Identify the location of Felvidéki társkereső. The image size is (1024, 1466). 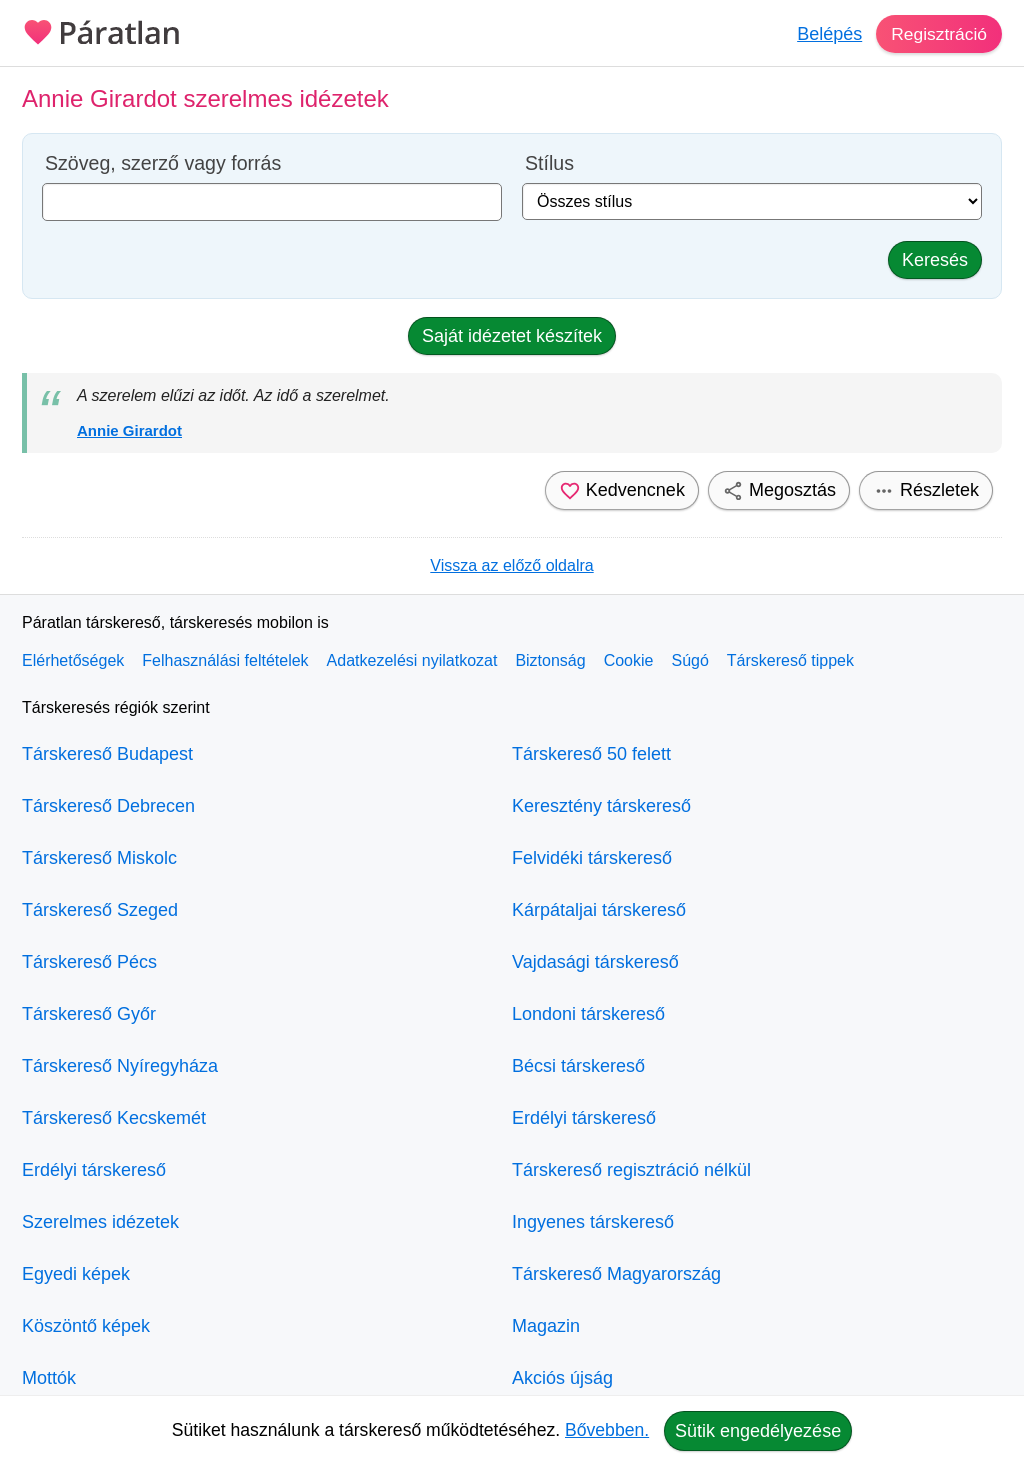
(592, 858).